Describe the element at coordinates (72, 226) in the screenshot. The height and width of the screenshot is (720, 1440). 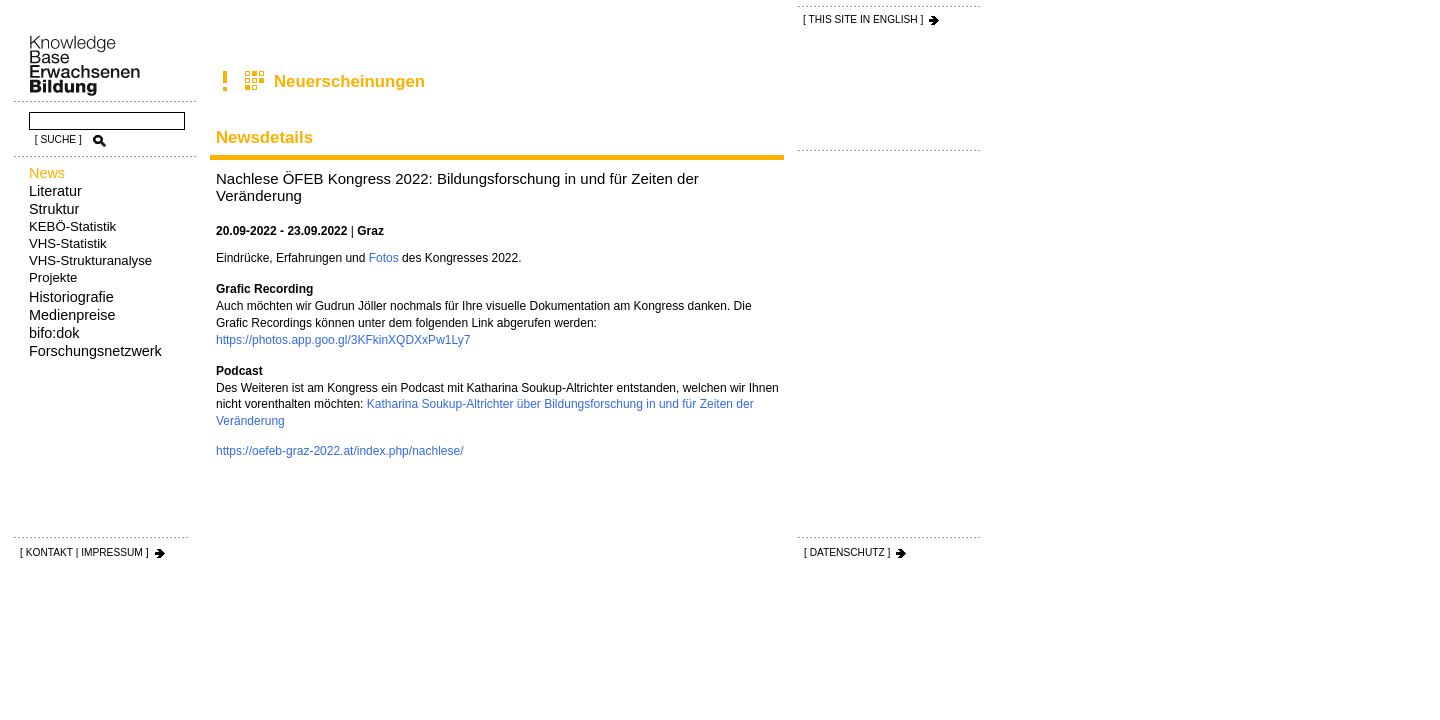
I see `KEBÖ-Statistik` at that location.